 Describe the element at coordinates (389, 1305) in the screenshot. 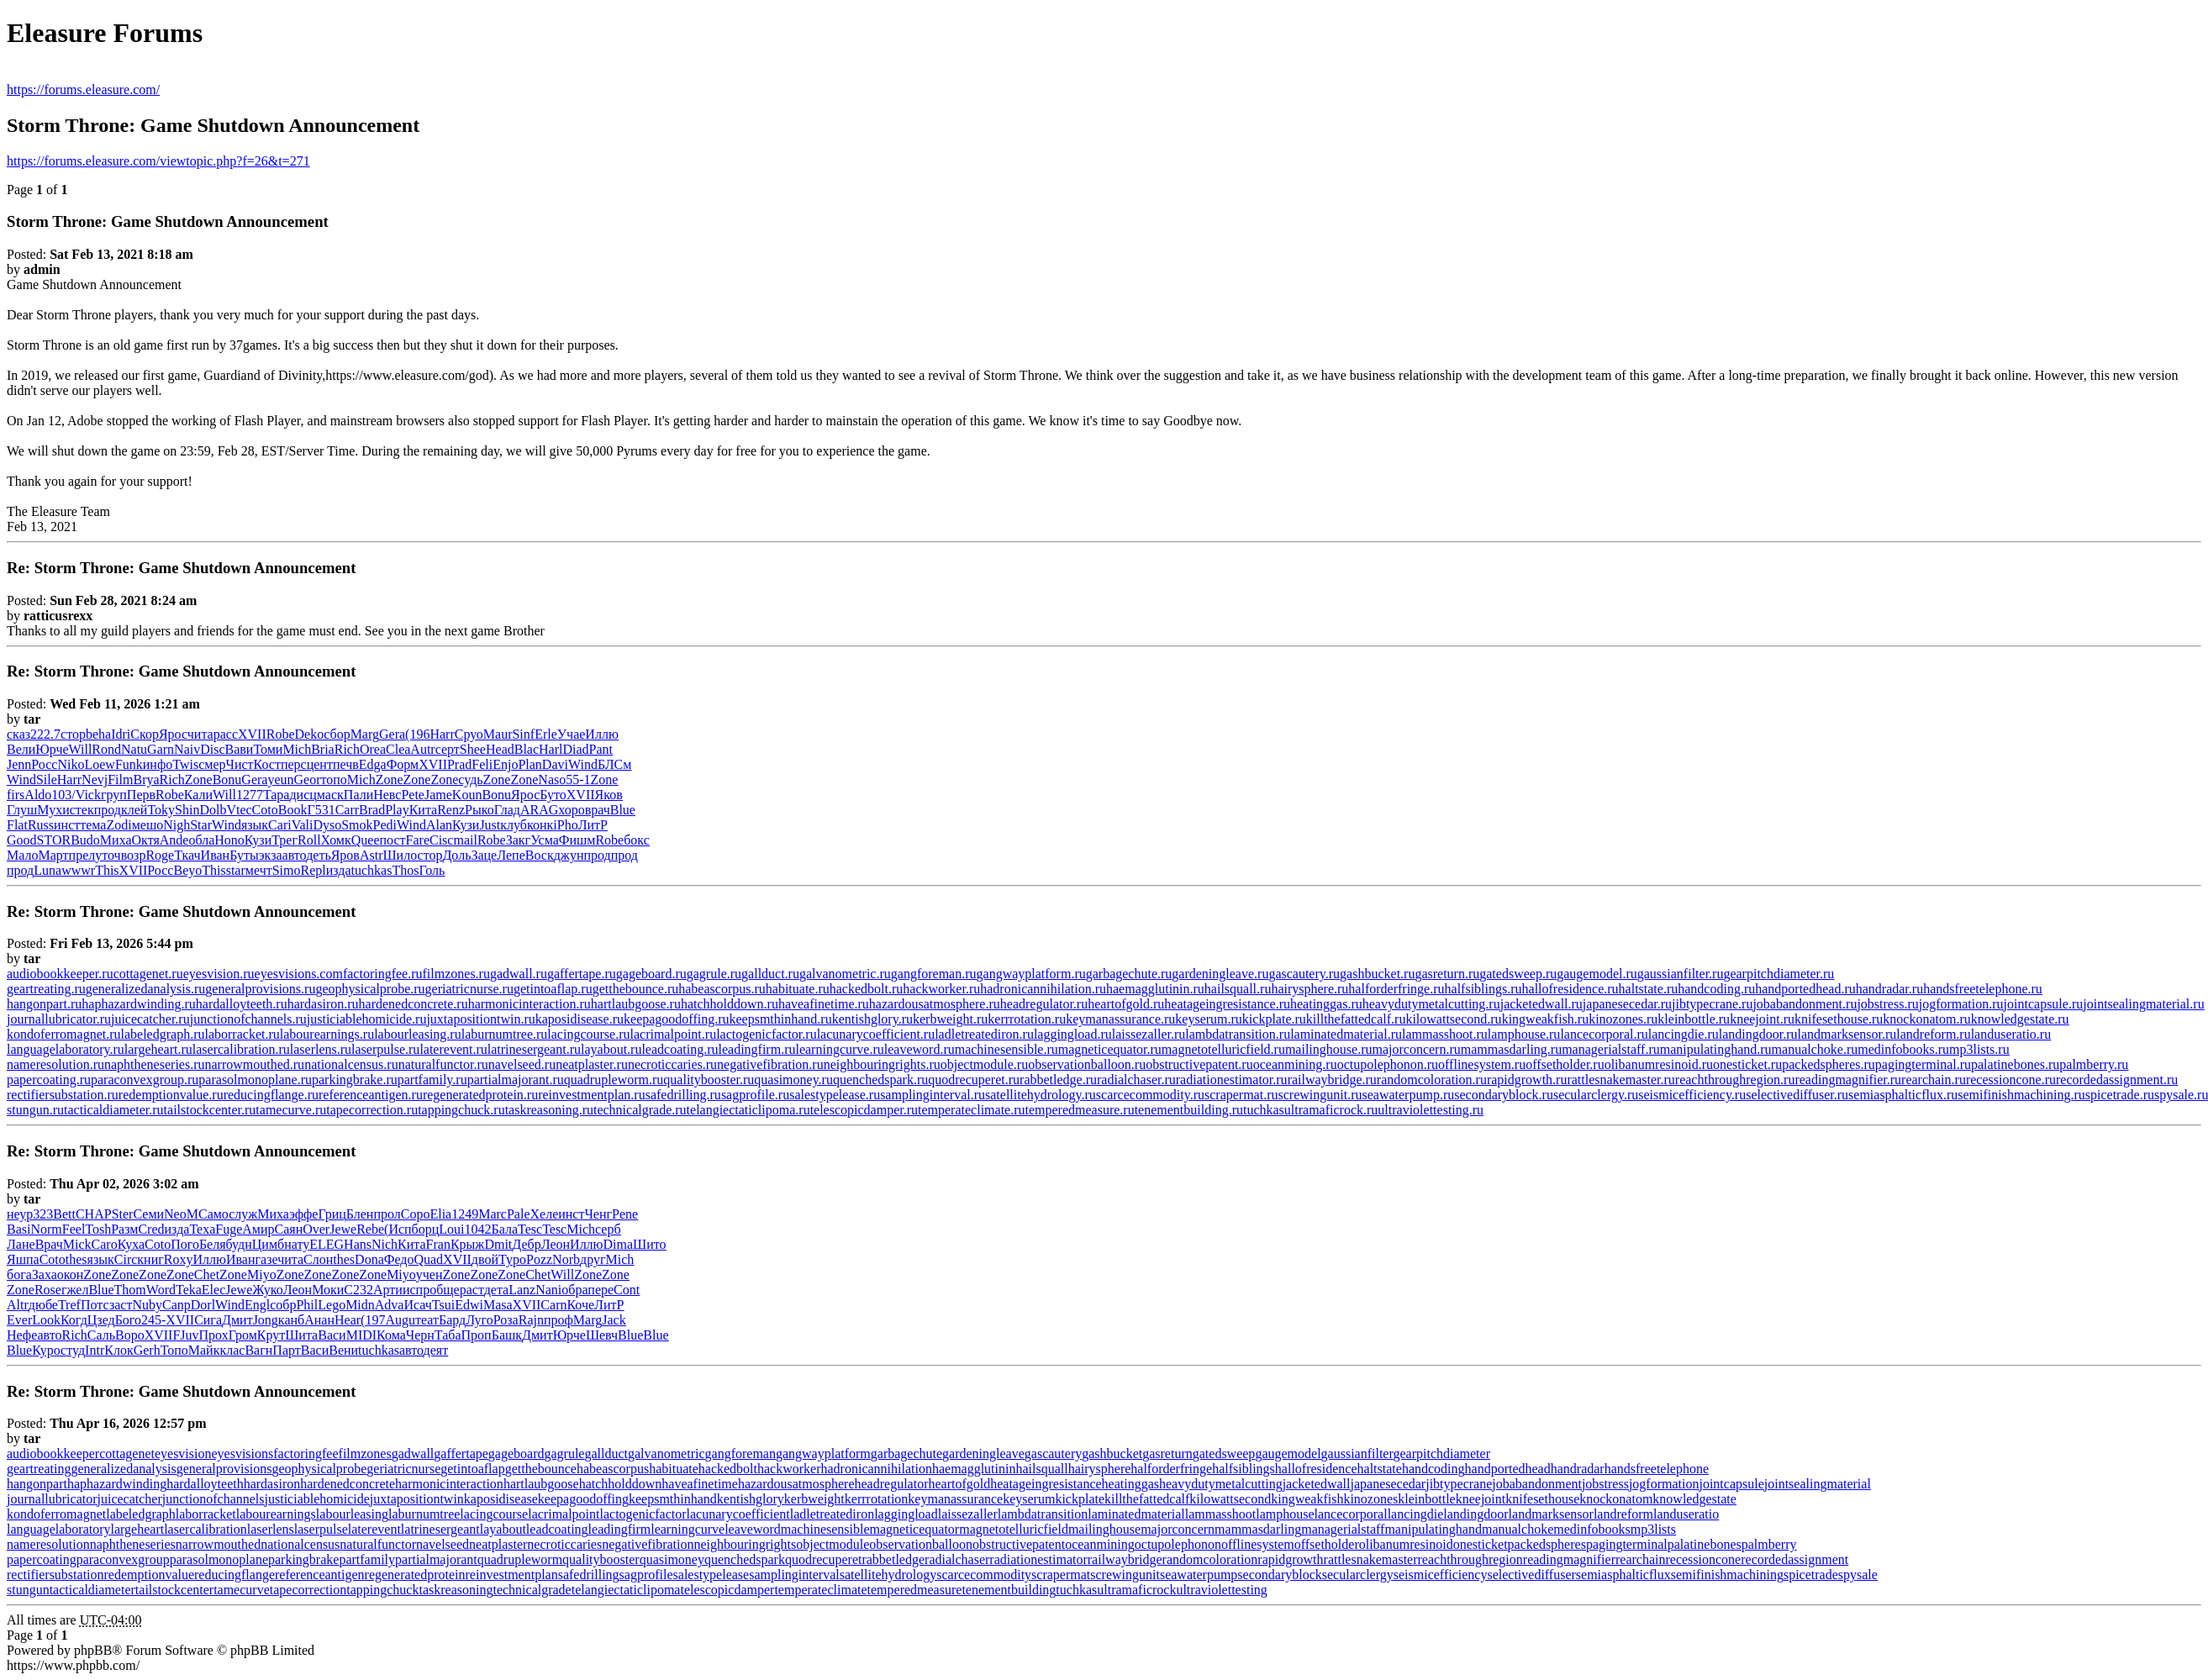

I see `Adva` at that location.